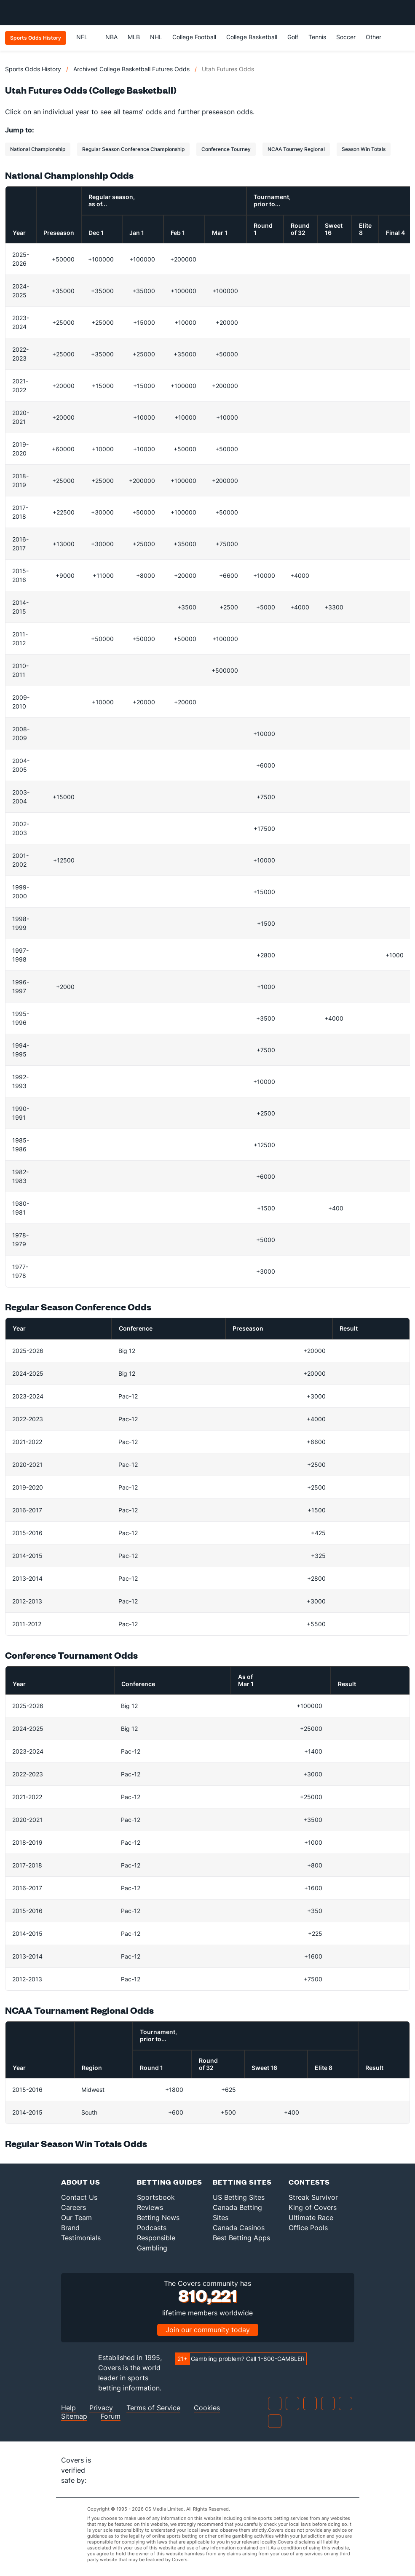 The height and width of the screenshot is (2576, 415). Describe the element at coordinates (76, 2217) in the screenshot. I see `Our Team` at that location.